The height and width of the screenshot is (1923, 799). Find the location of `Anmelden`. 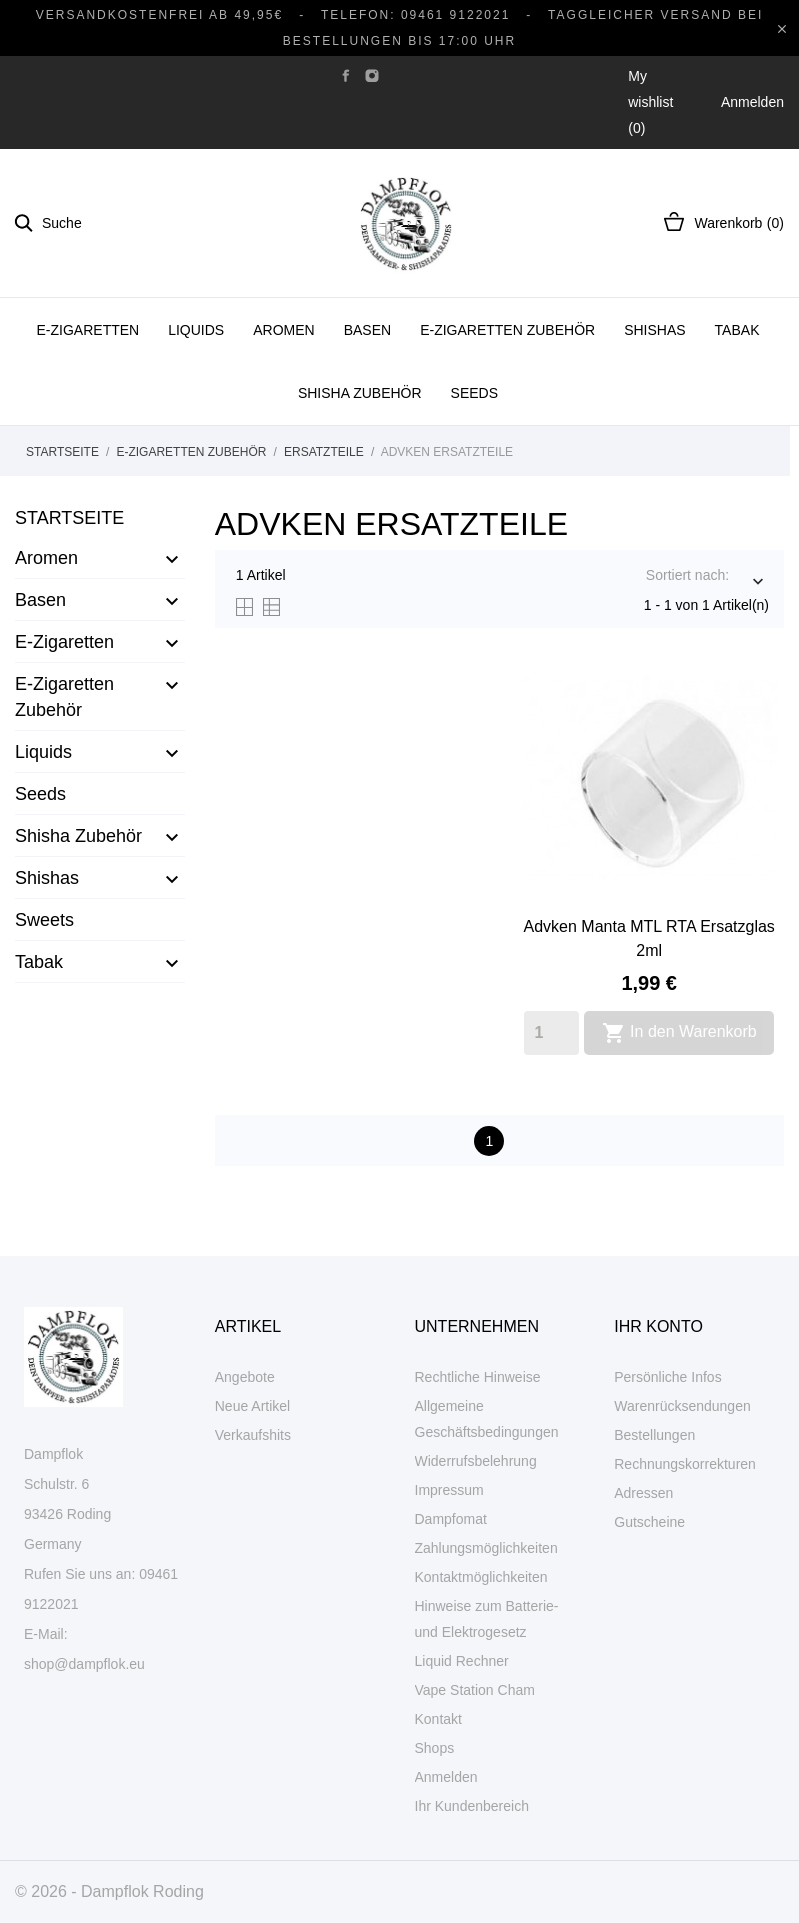

Anmelden is located at coordinates (446, 1777).